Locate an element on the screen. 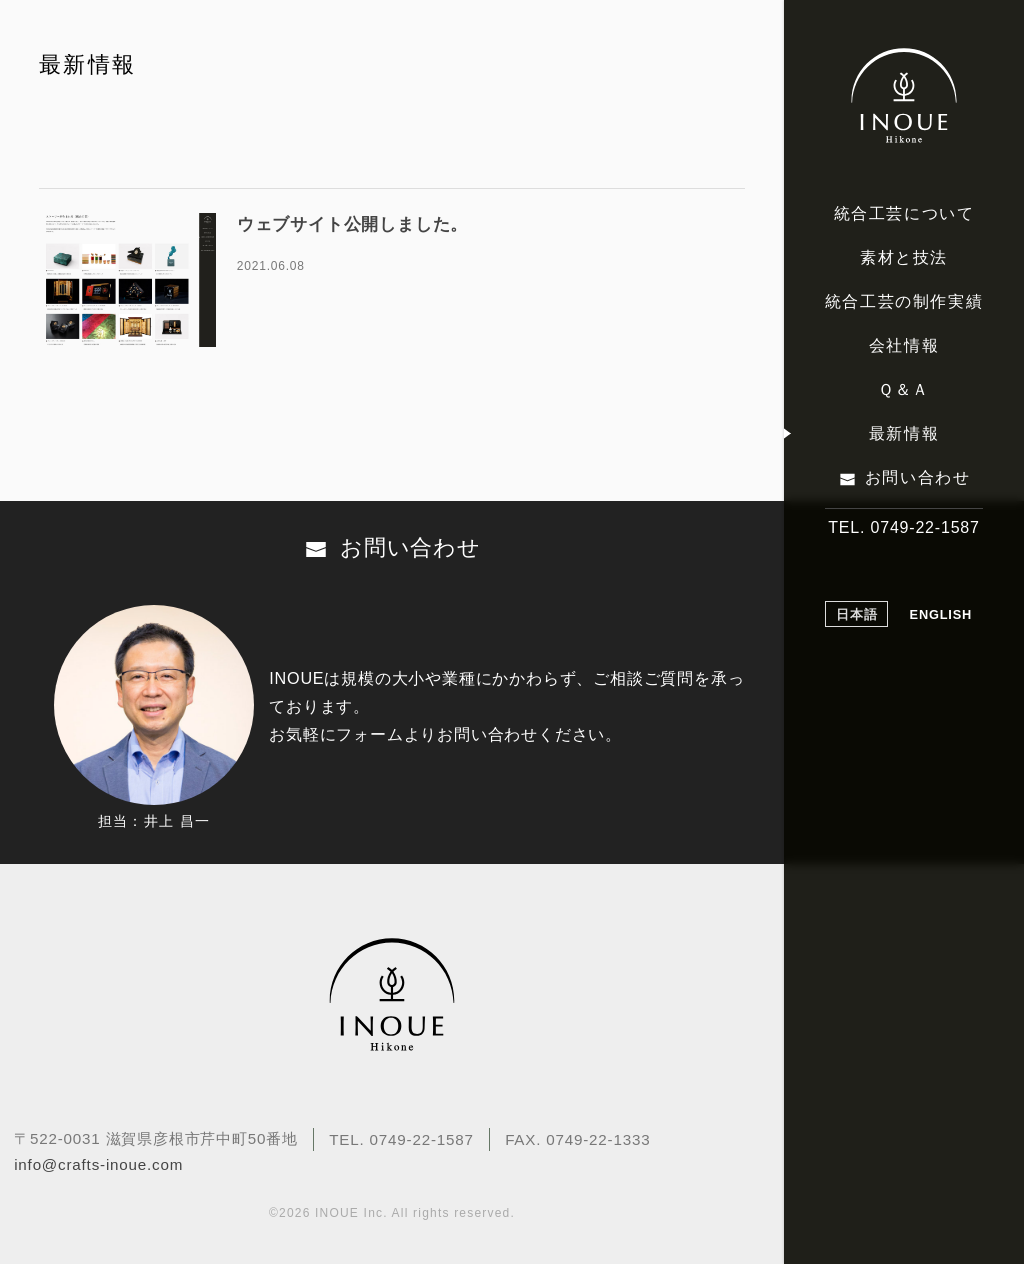  info@crafts-inoue.com is located at coordinates (98, 1164).